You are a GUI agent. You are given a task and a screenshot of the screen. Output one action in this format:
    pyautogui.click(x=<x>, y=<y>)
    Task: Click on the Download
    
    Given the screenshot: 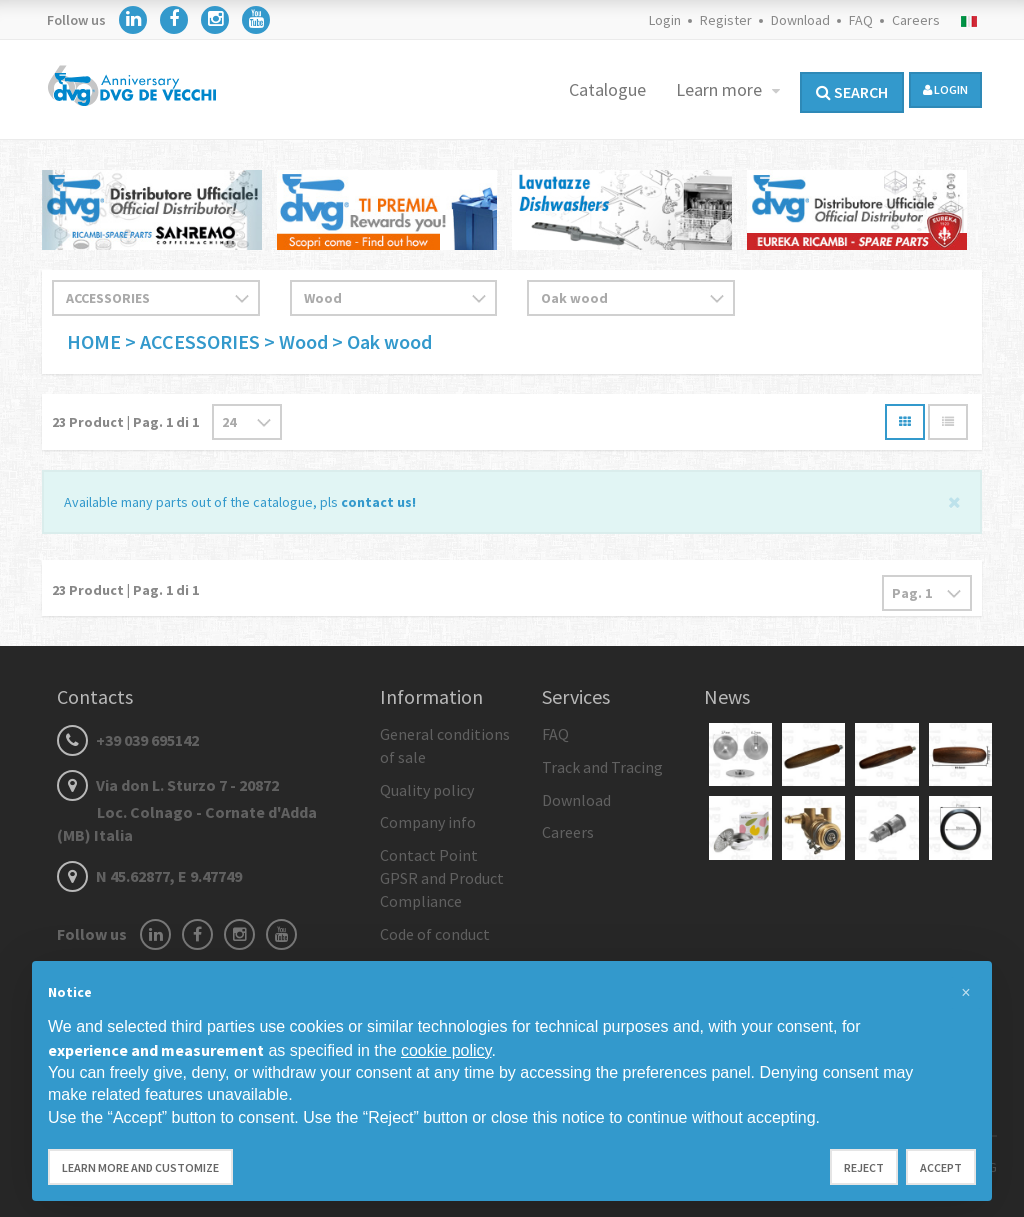 What is the action you would take?
    pyautogui.click(x=800, y=20)
    